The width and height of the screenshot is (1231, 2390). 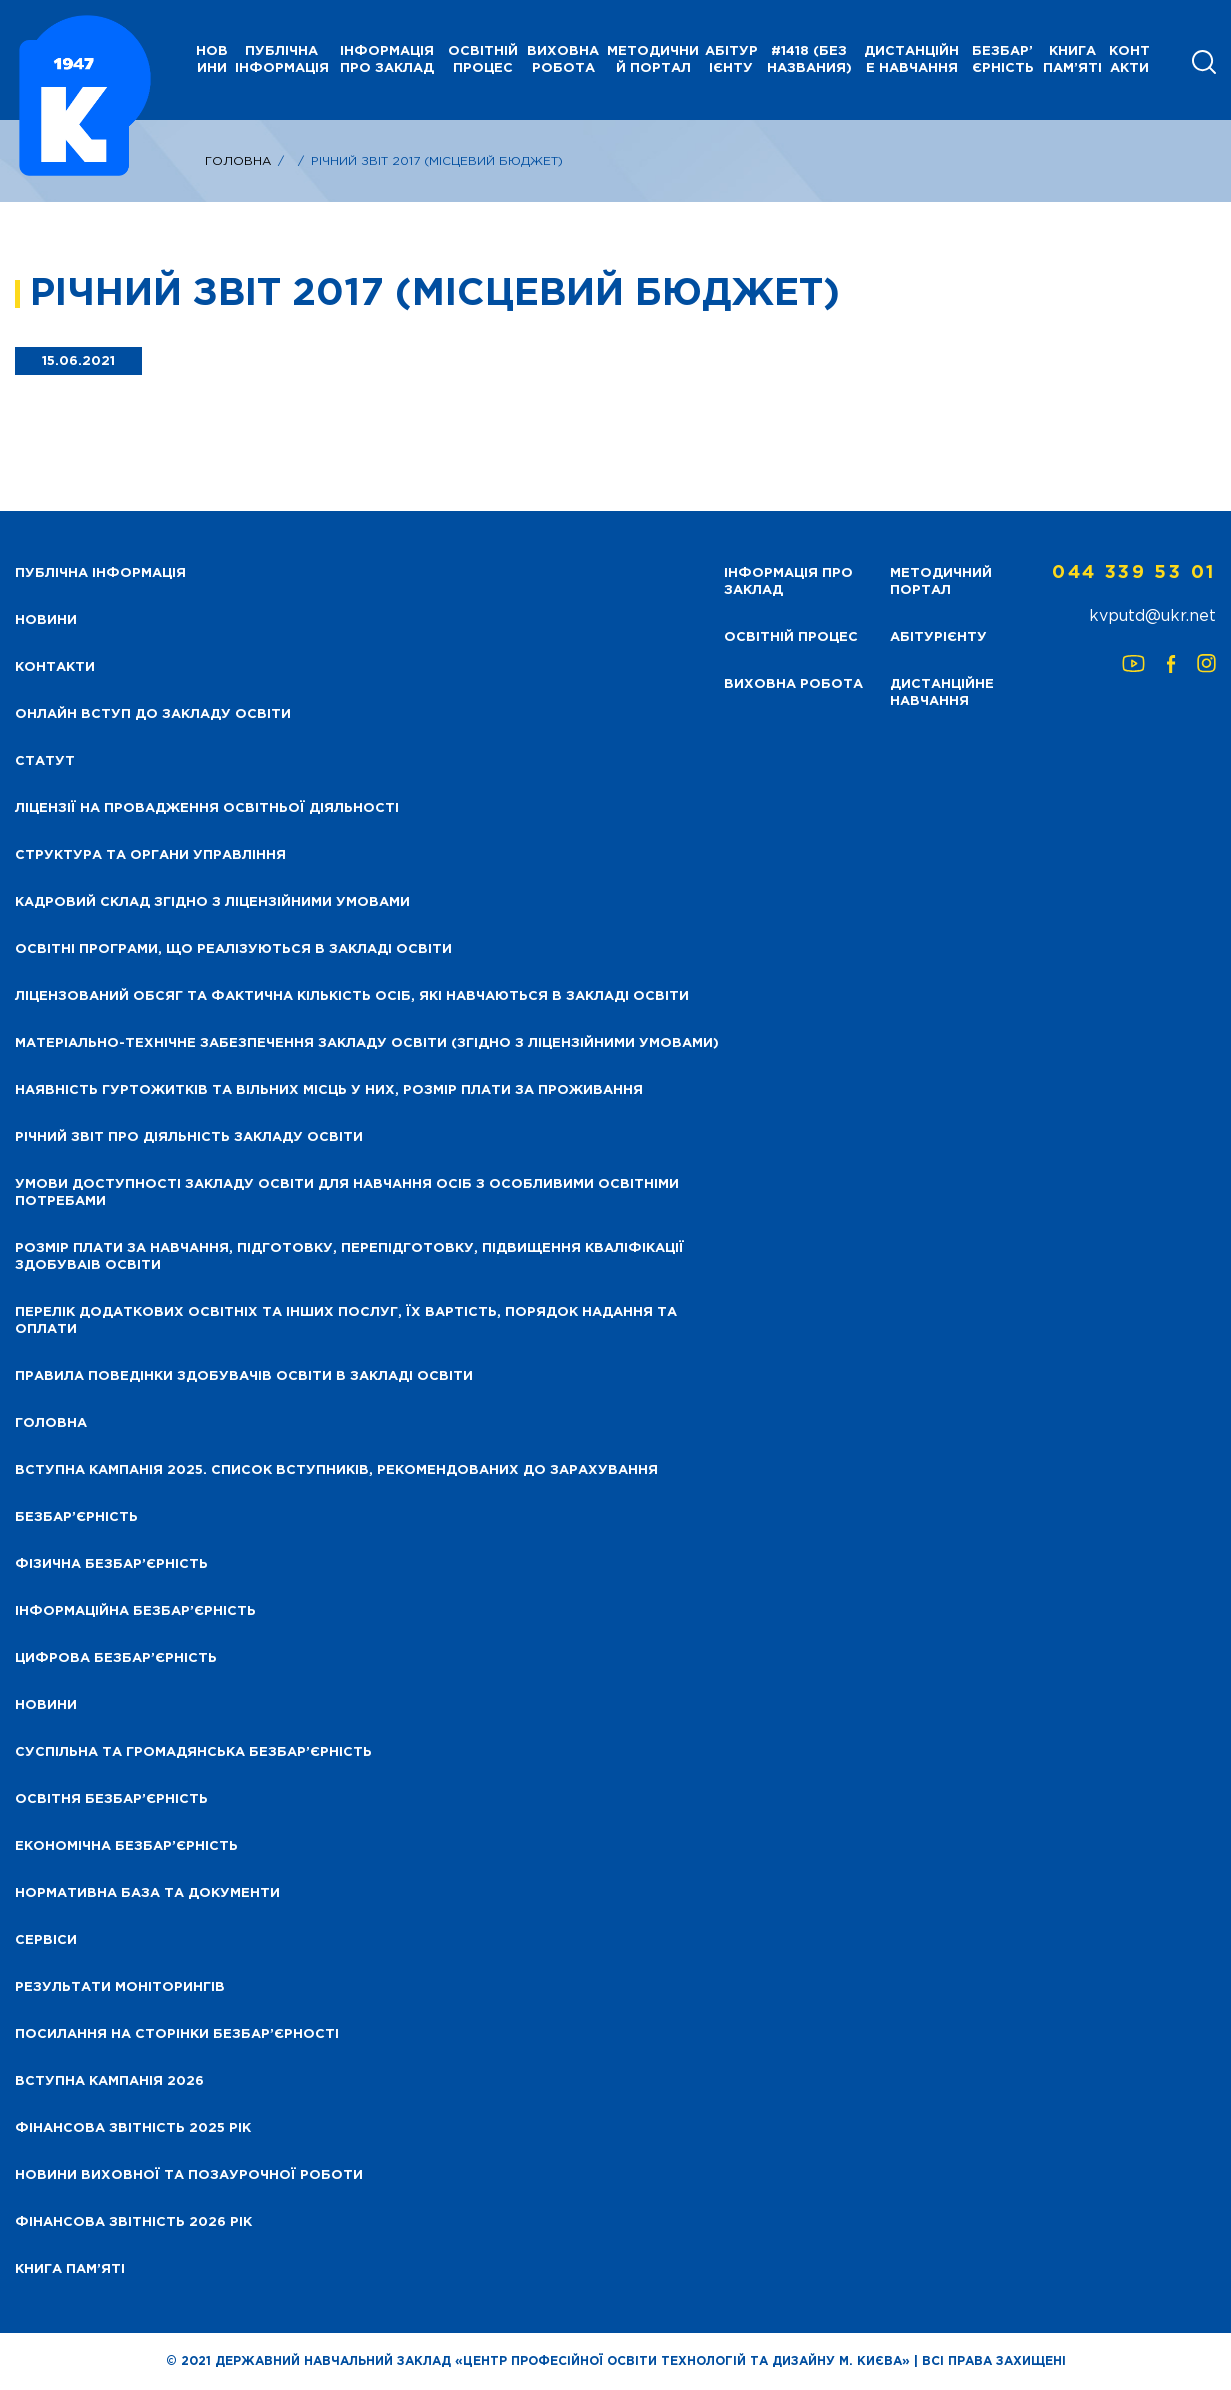 What do you see at coordinates (133, 2222) in the screenshot?
I see `Фінансова Звітність 2026 рік` at bounding box center [133, 2222].